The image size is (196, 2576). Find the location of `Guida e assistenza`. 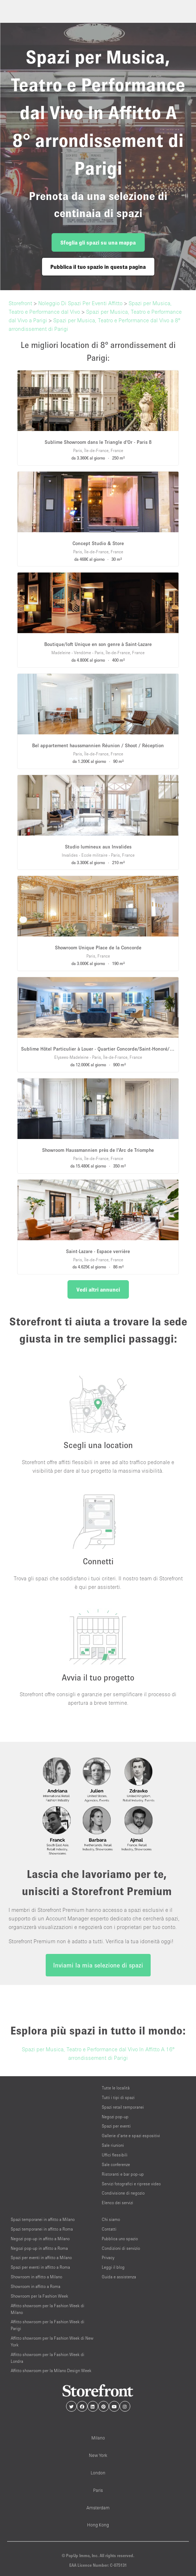

Guida e assistenza is located at coordinates (119, 2276).